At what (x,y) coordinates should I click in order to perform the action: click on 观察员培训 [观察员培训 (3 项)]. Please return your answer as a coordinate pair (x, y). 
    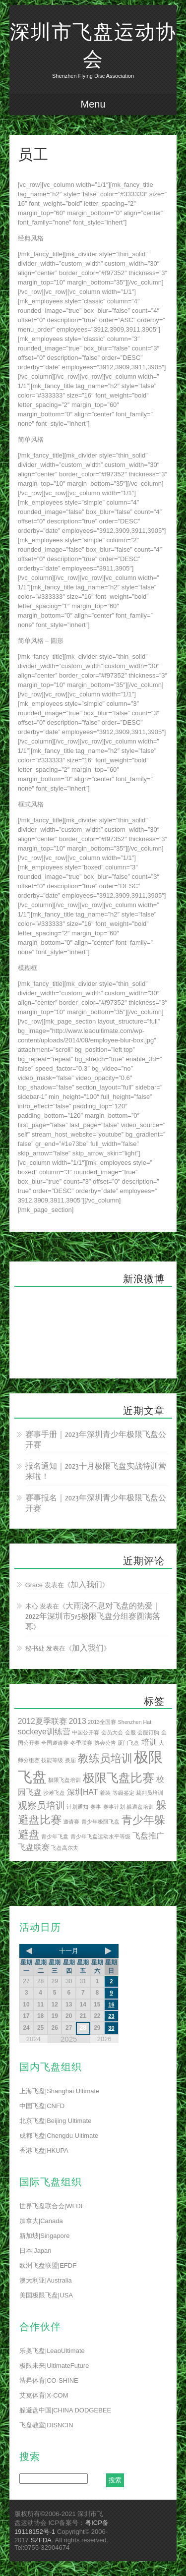
    Looking at the image, I should click on (41, 1805).